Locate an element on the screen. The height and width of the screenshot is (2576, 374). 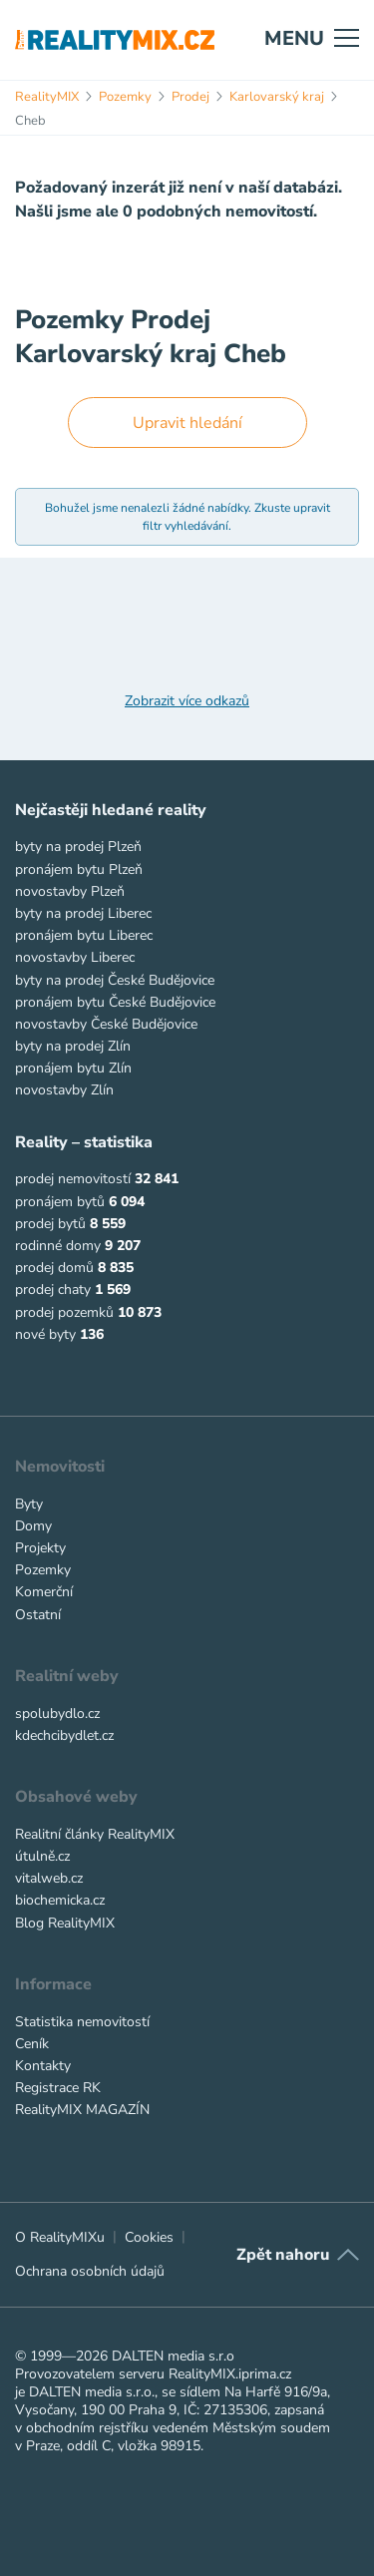
Ochrana osobních údajů is located at coordinates (90, 2271).